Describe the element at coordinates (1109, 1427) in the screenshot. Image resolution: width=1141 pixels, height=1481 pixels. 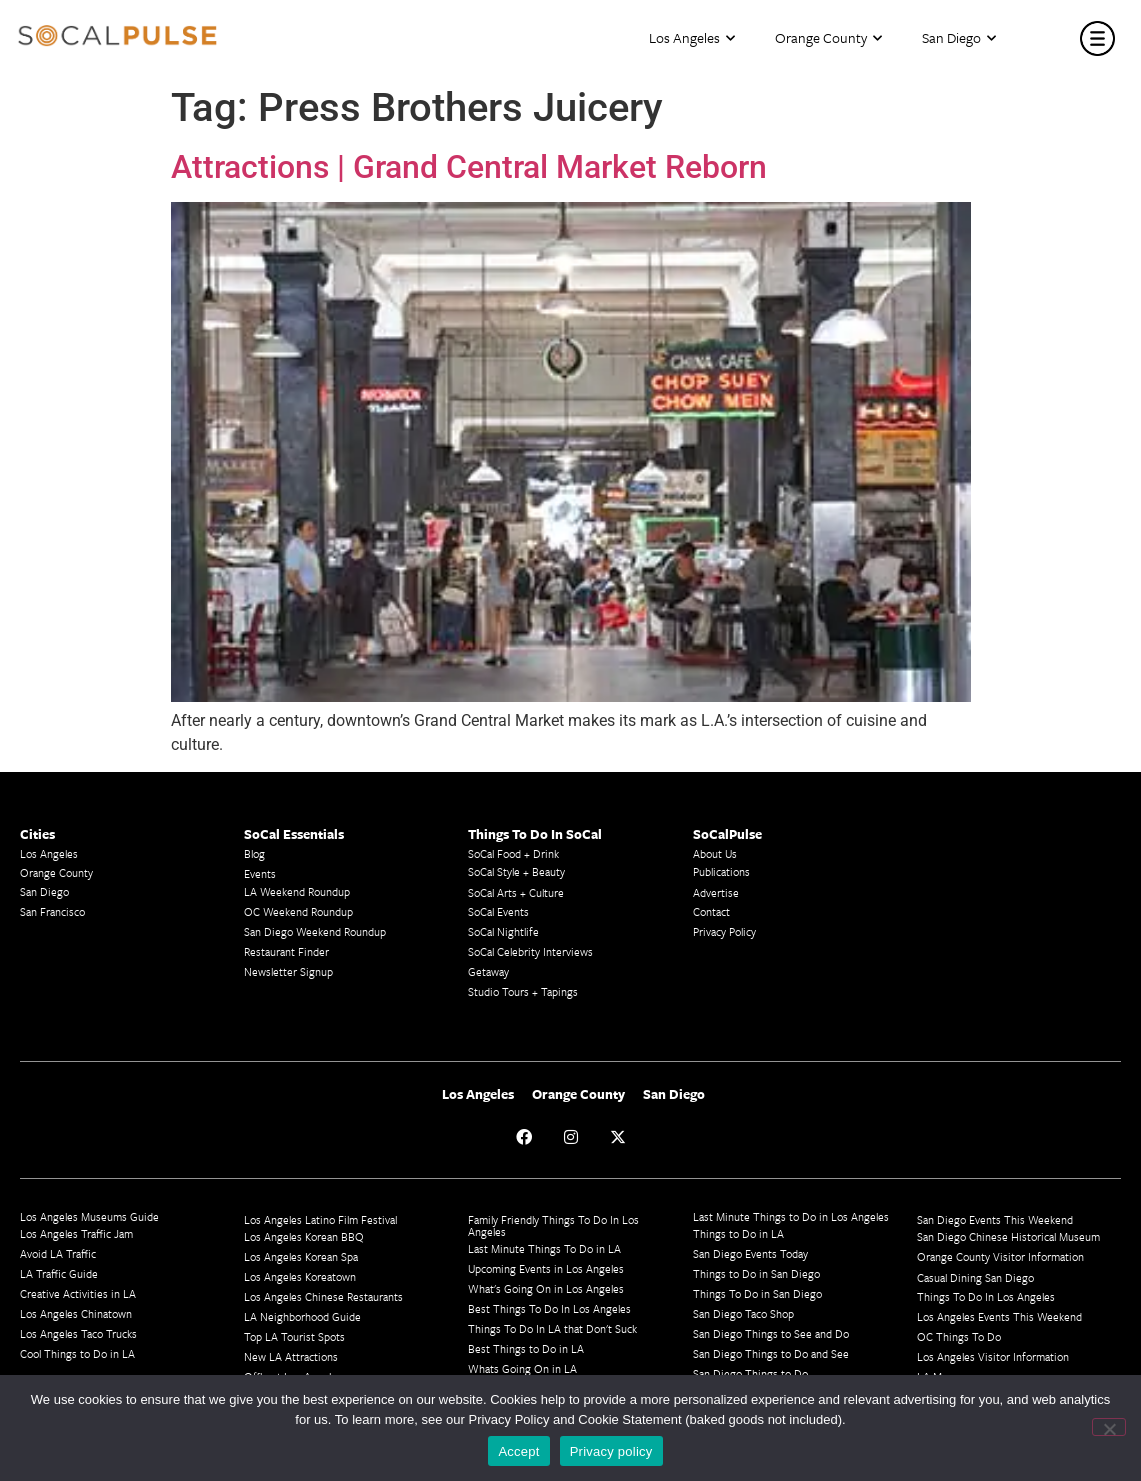
I see `[No]` at that location.